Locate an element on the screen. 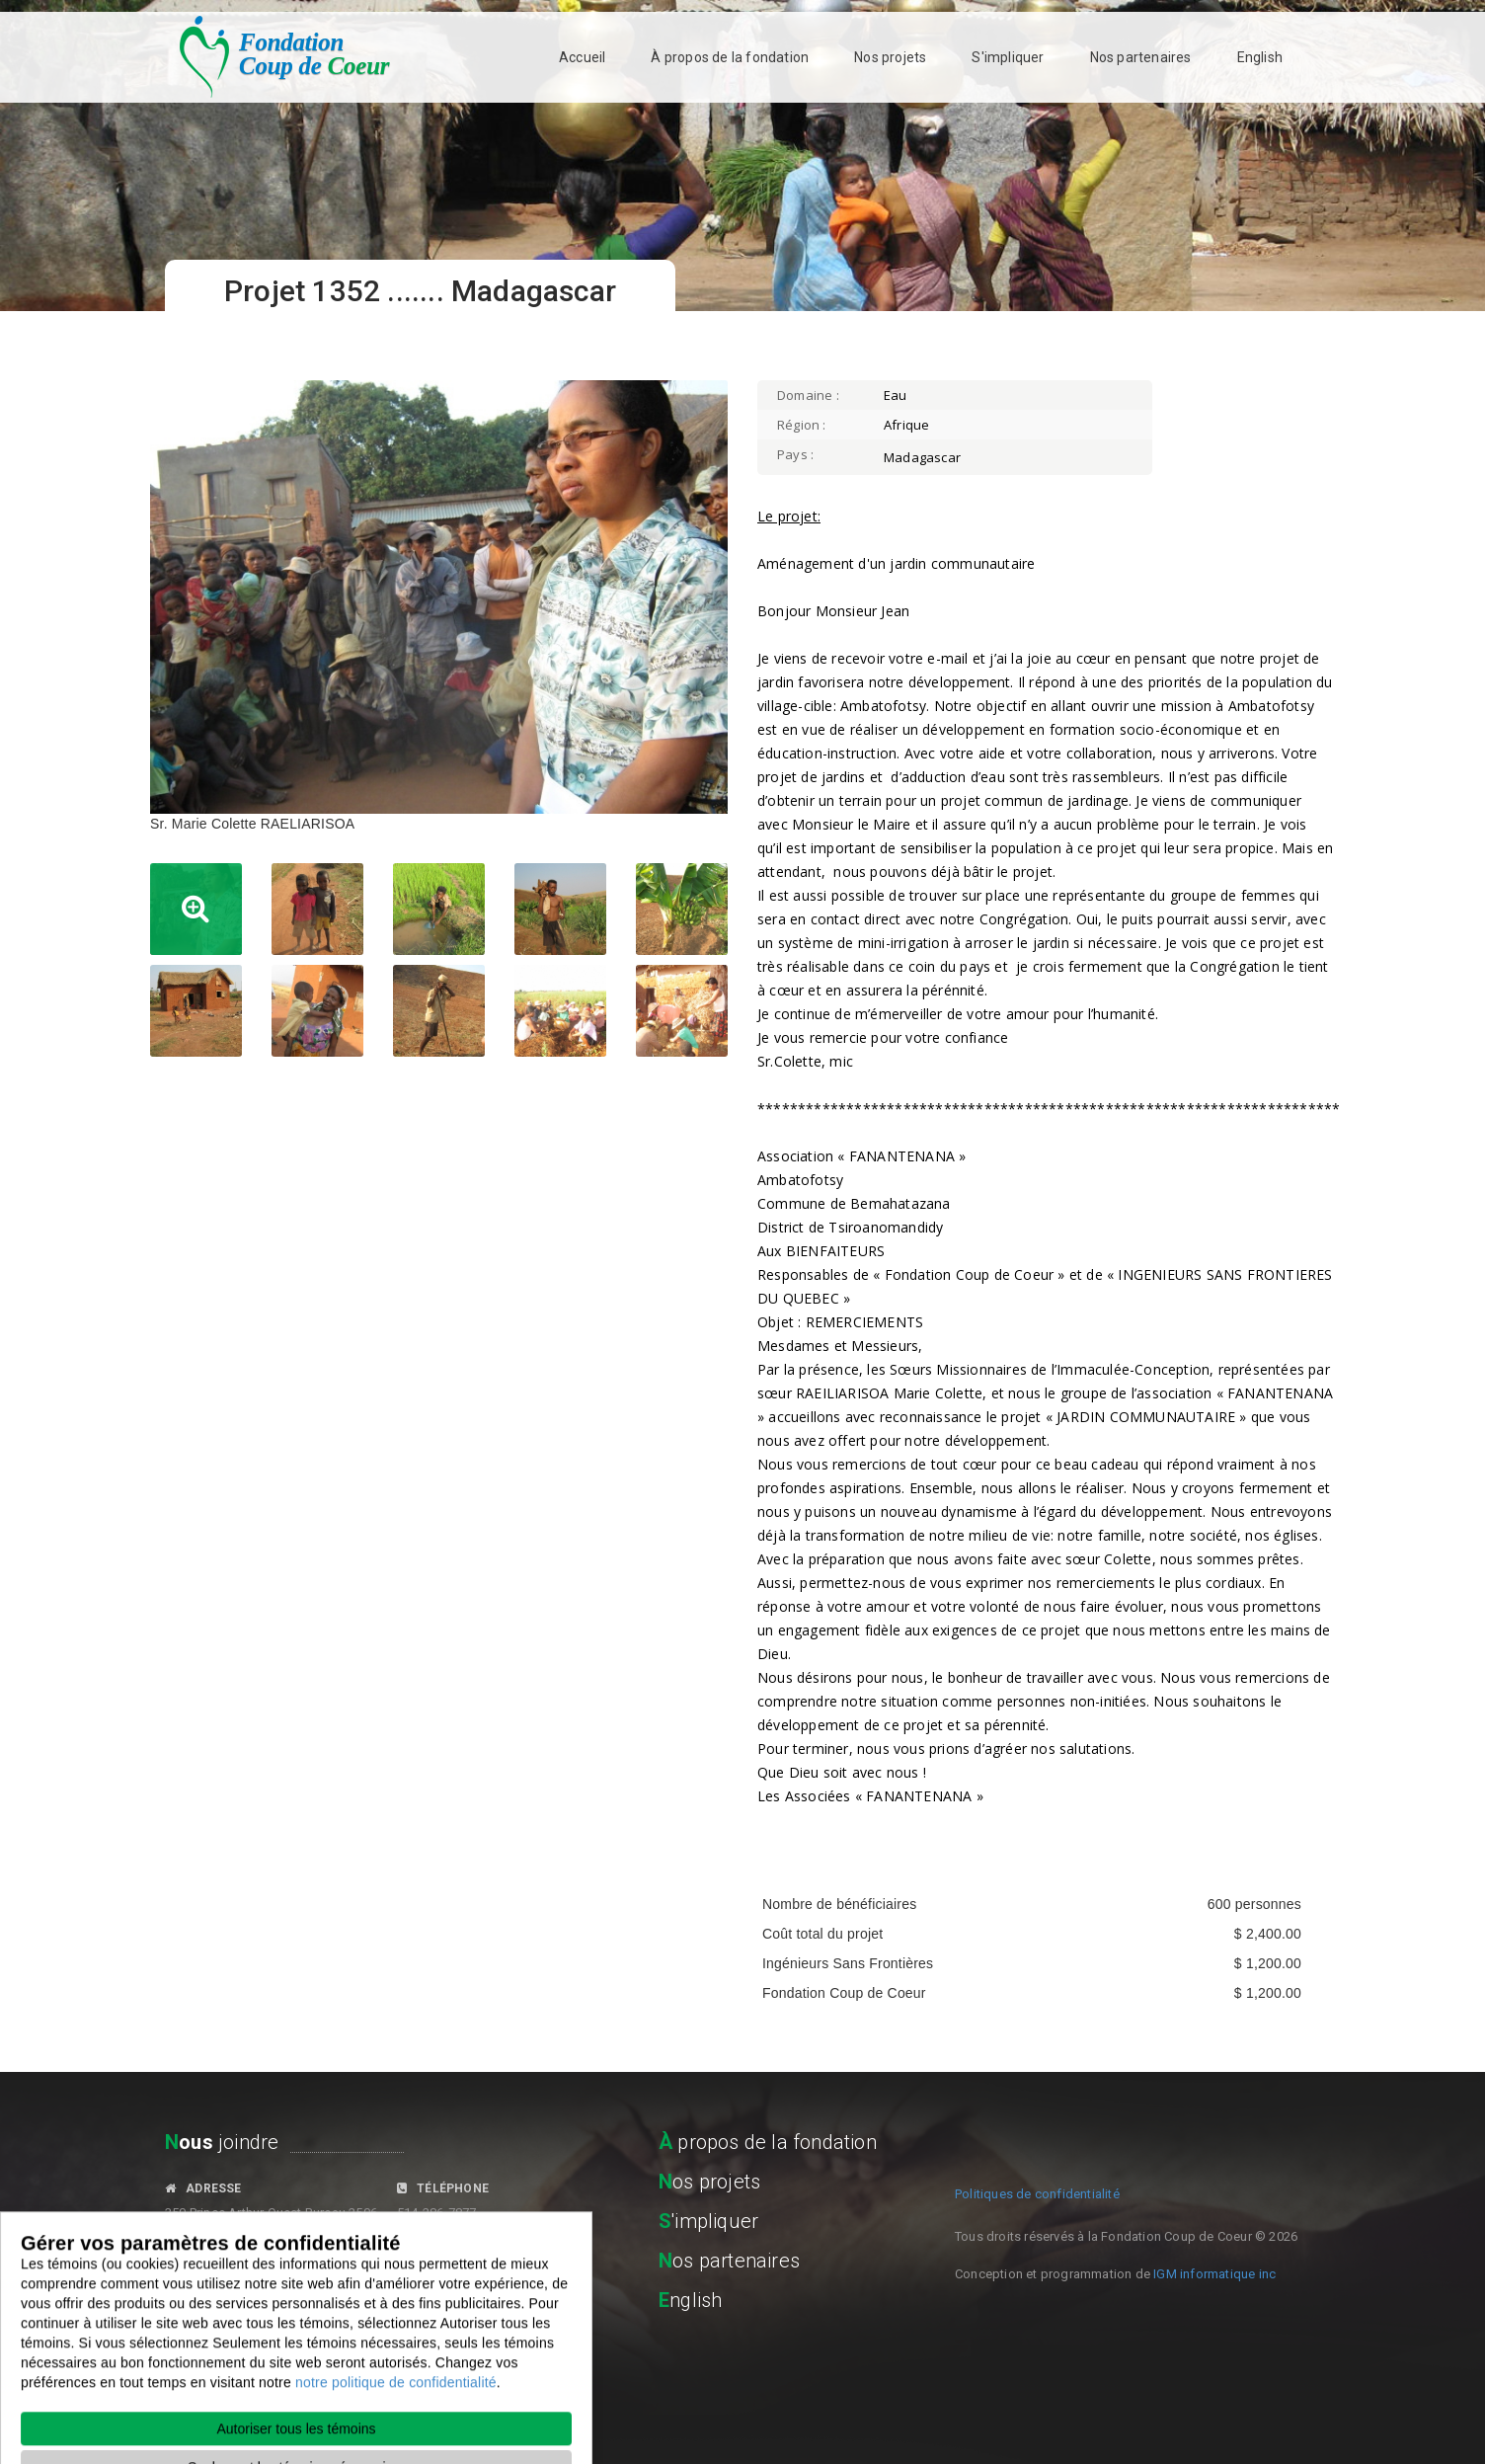  À propos de la fondation is located at coordinates (730, 57).